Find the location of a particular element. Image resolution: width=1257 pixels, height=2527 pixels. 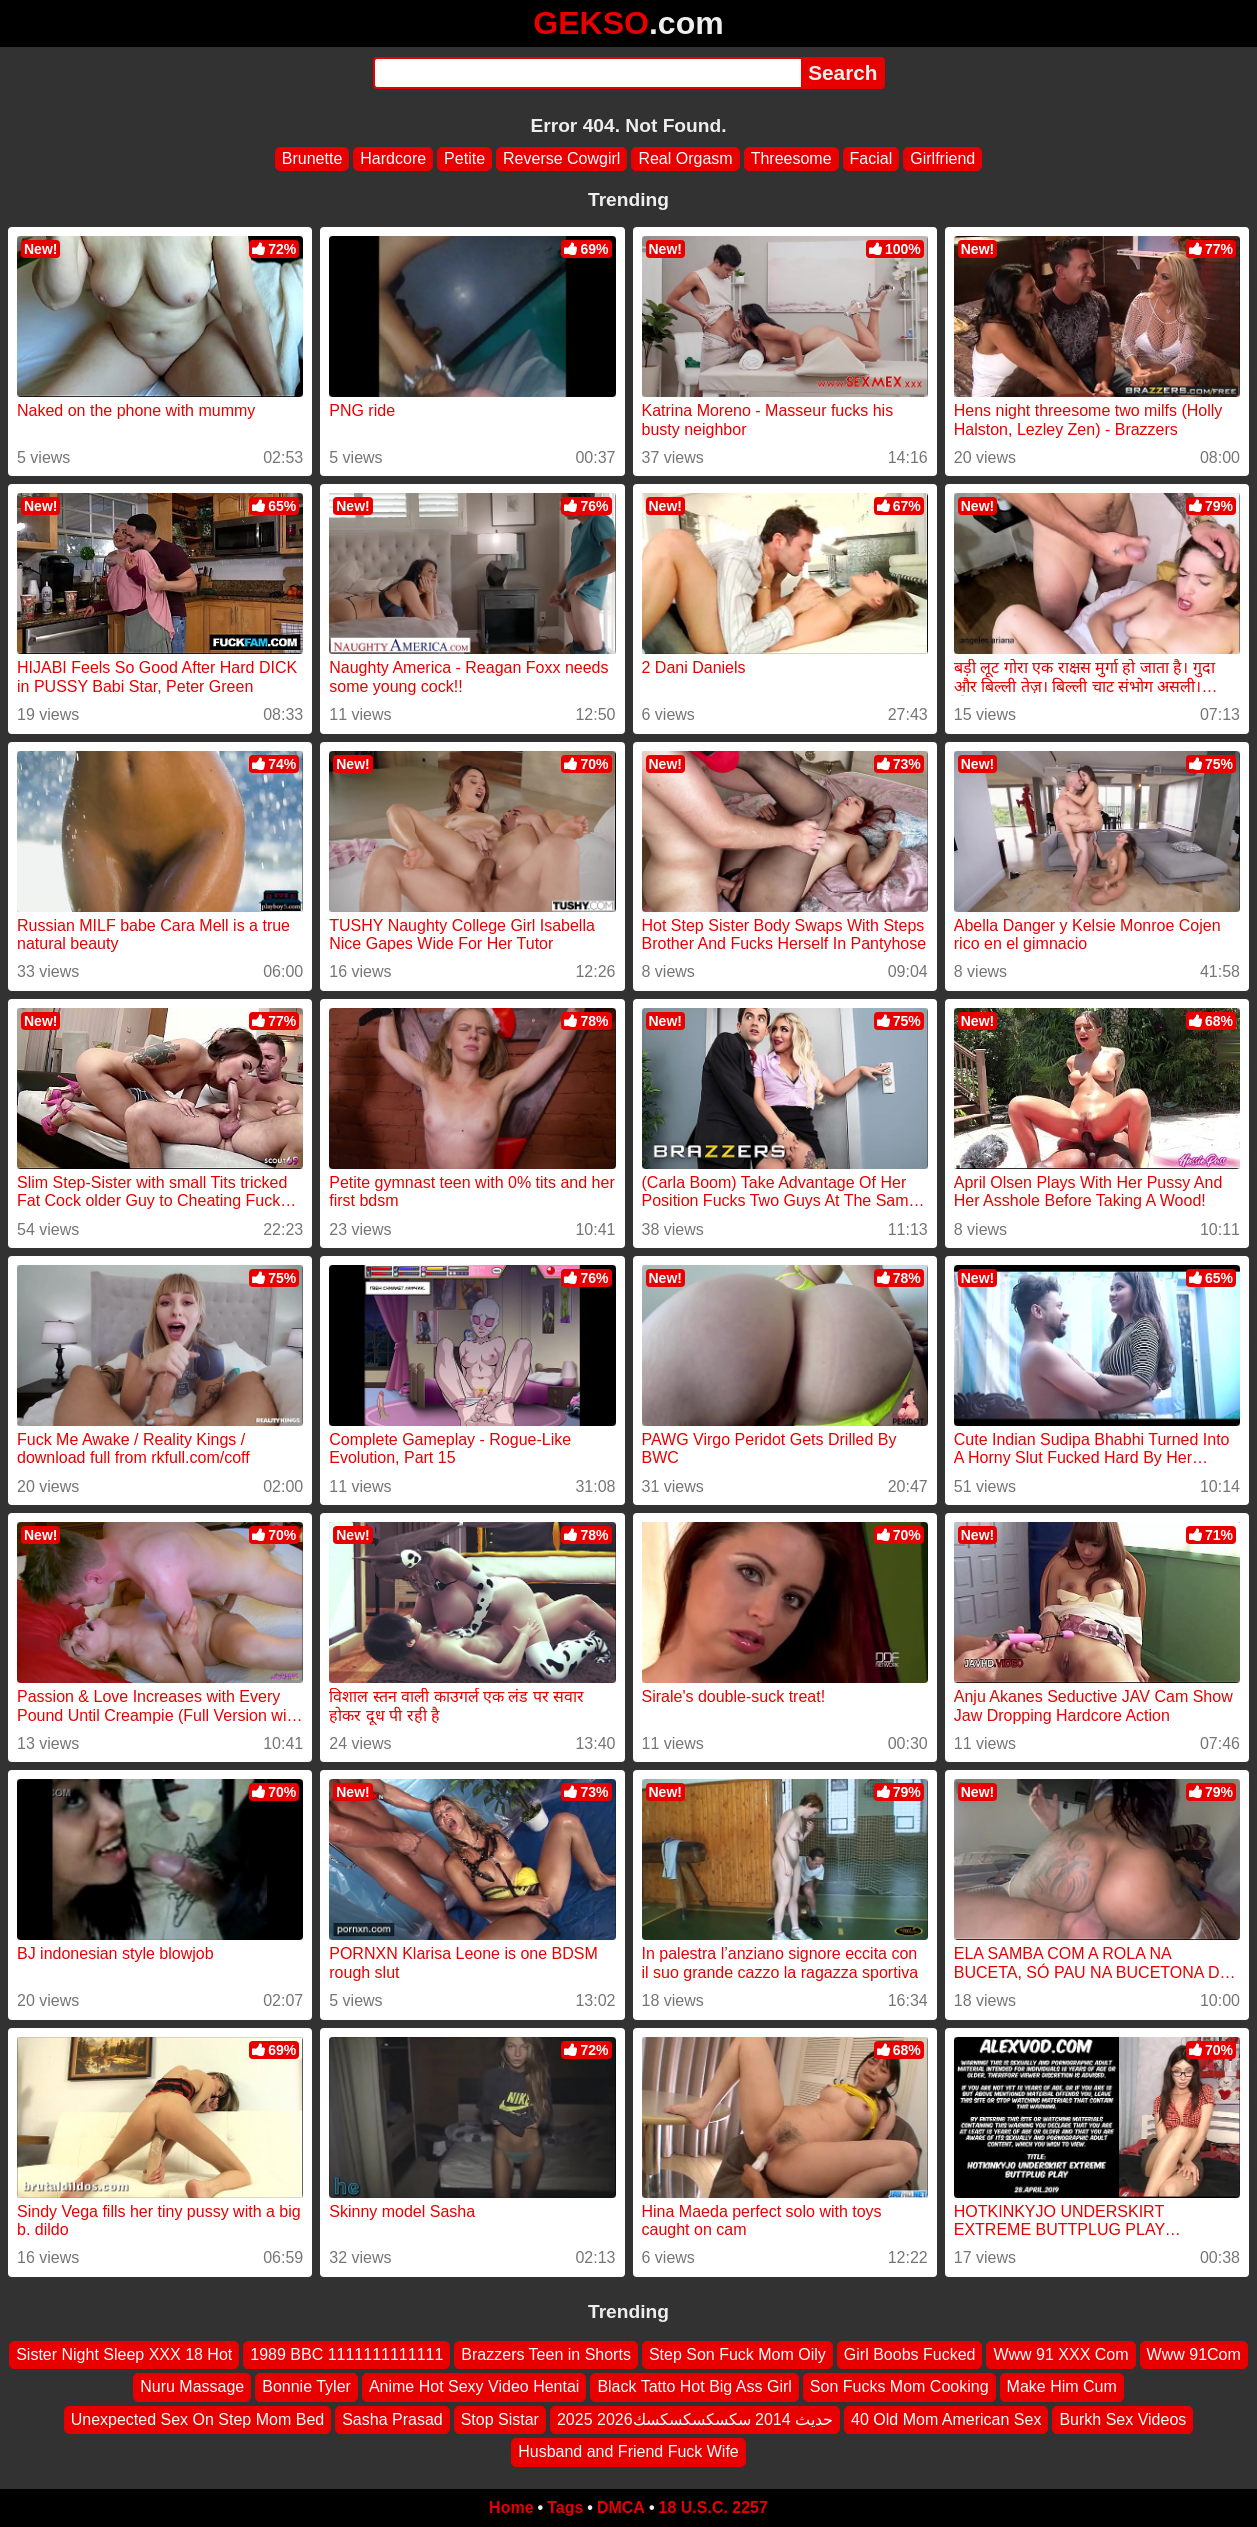

Sister Night Sleep XXX 18 Hot is located at coordinates (124, 2354).